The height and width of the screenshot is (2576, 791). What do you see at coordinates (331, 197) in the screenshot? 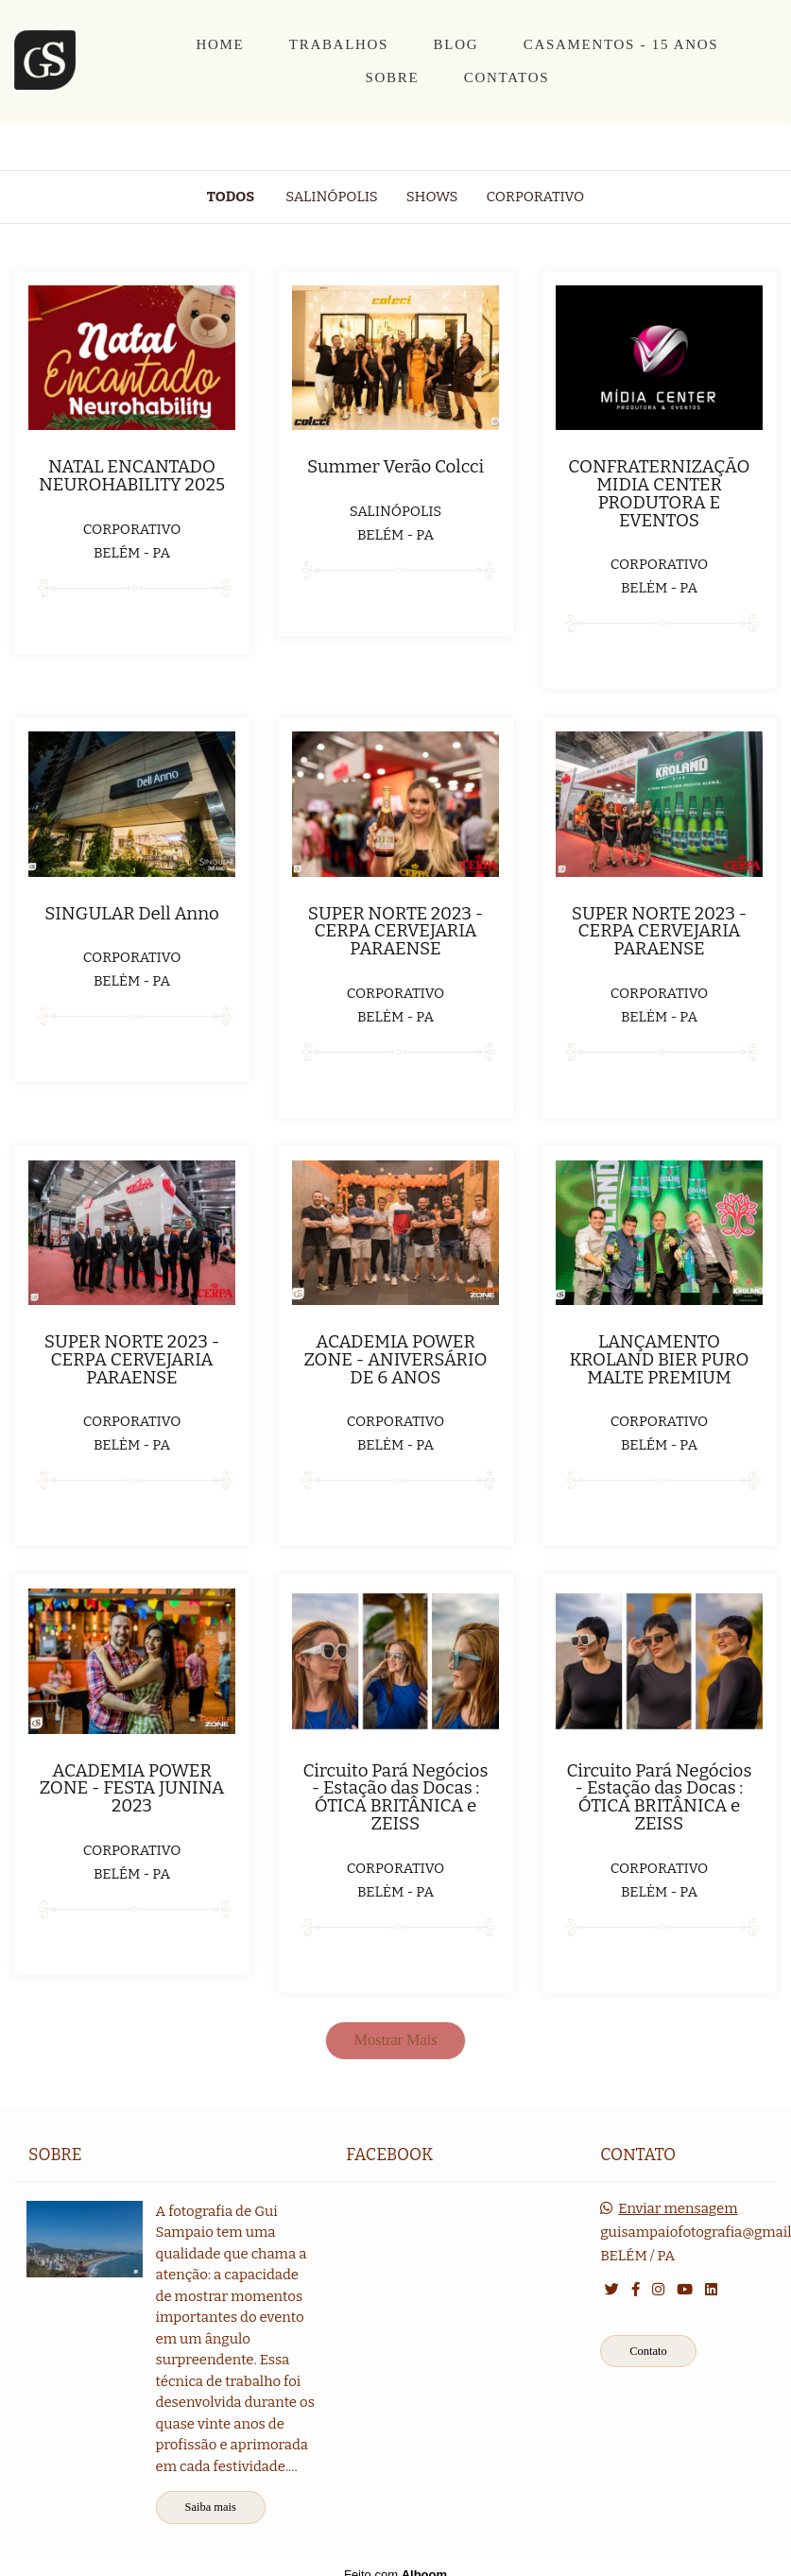
I see `Salinópolis` at bounding box center [331, 197].